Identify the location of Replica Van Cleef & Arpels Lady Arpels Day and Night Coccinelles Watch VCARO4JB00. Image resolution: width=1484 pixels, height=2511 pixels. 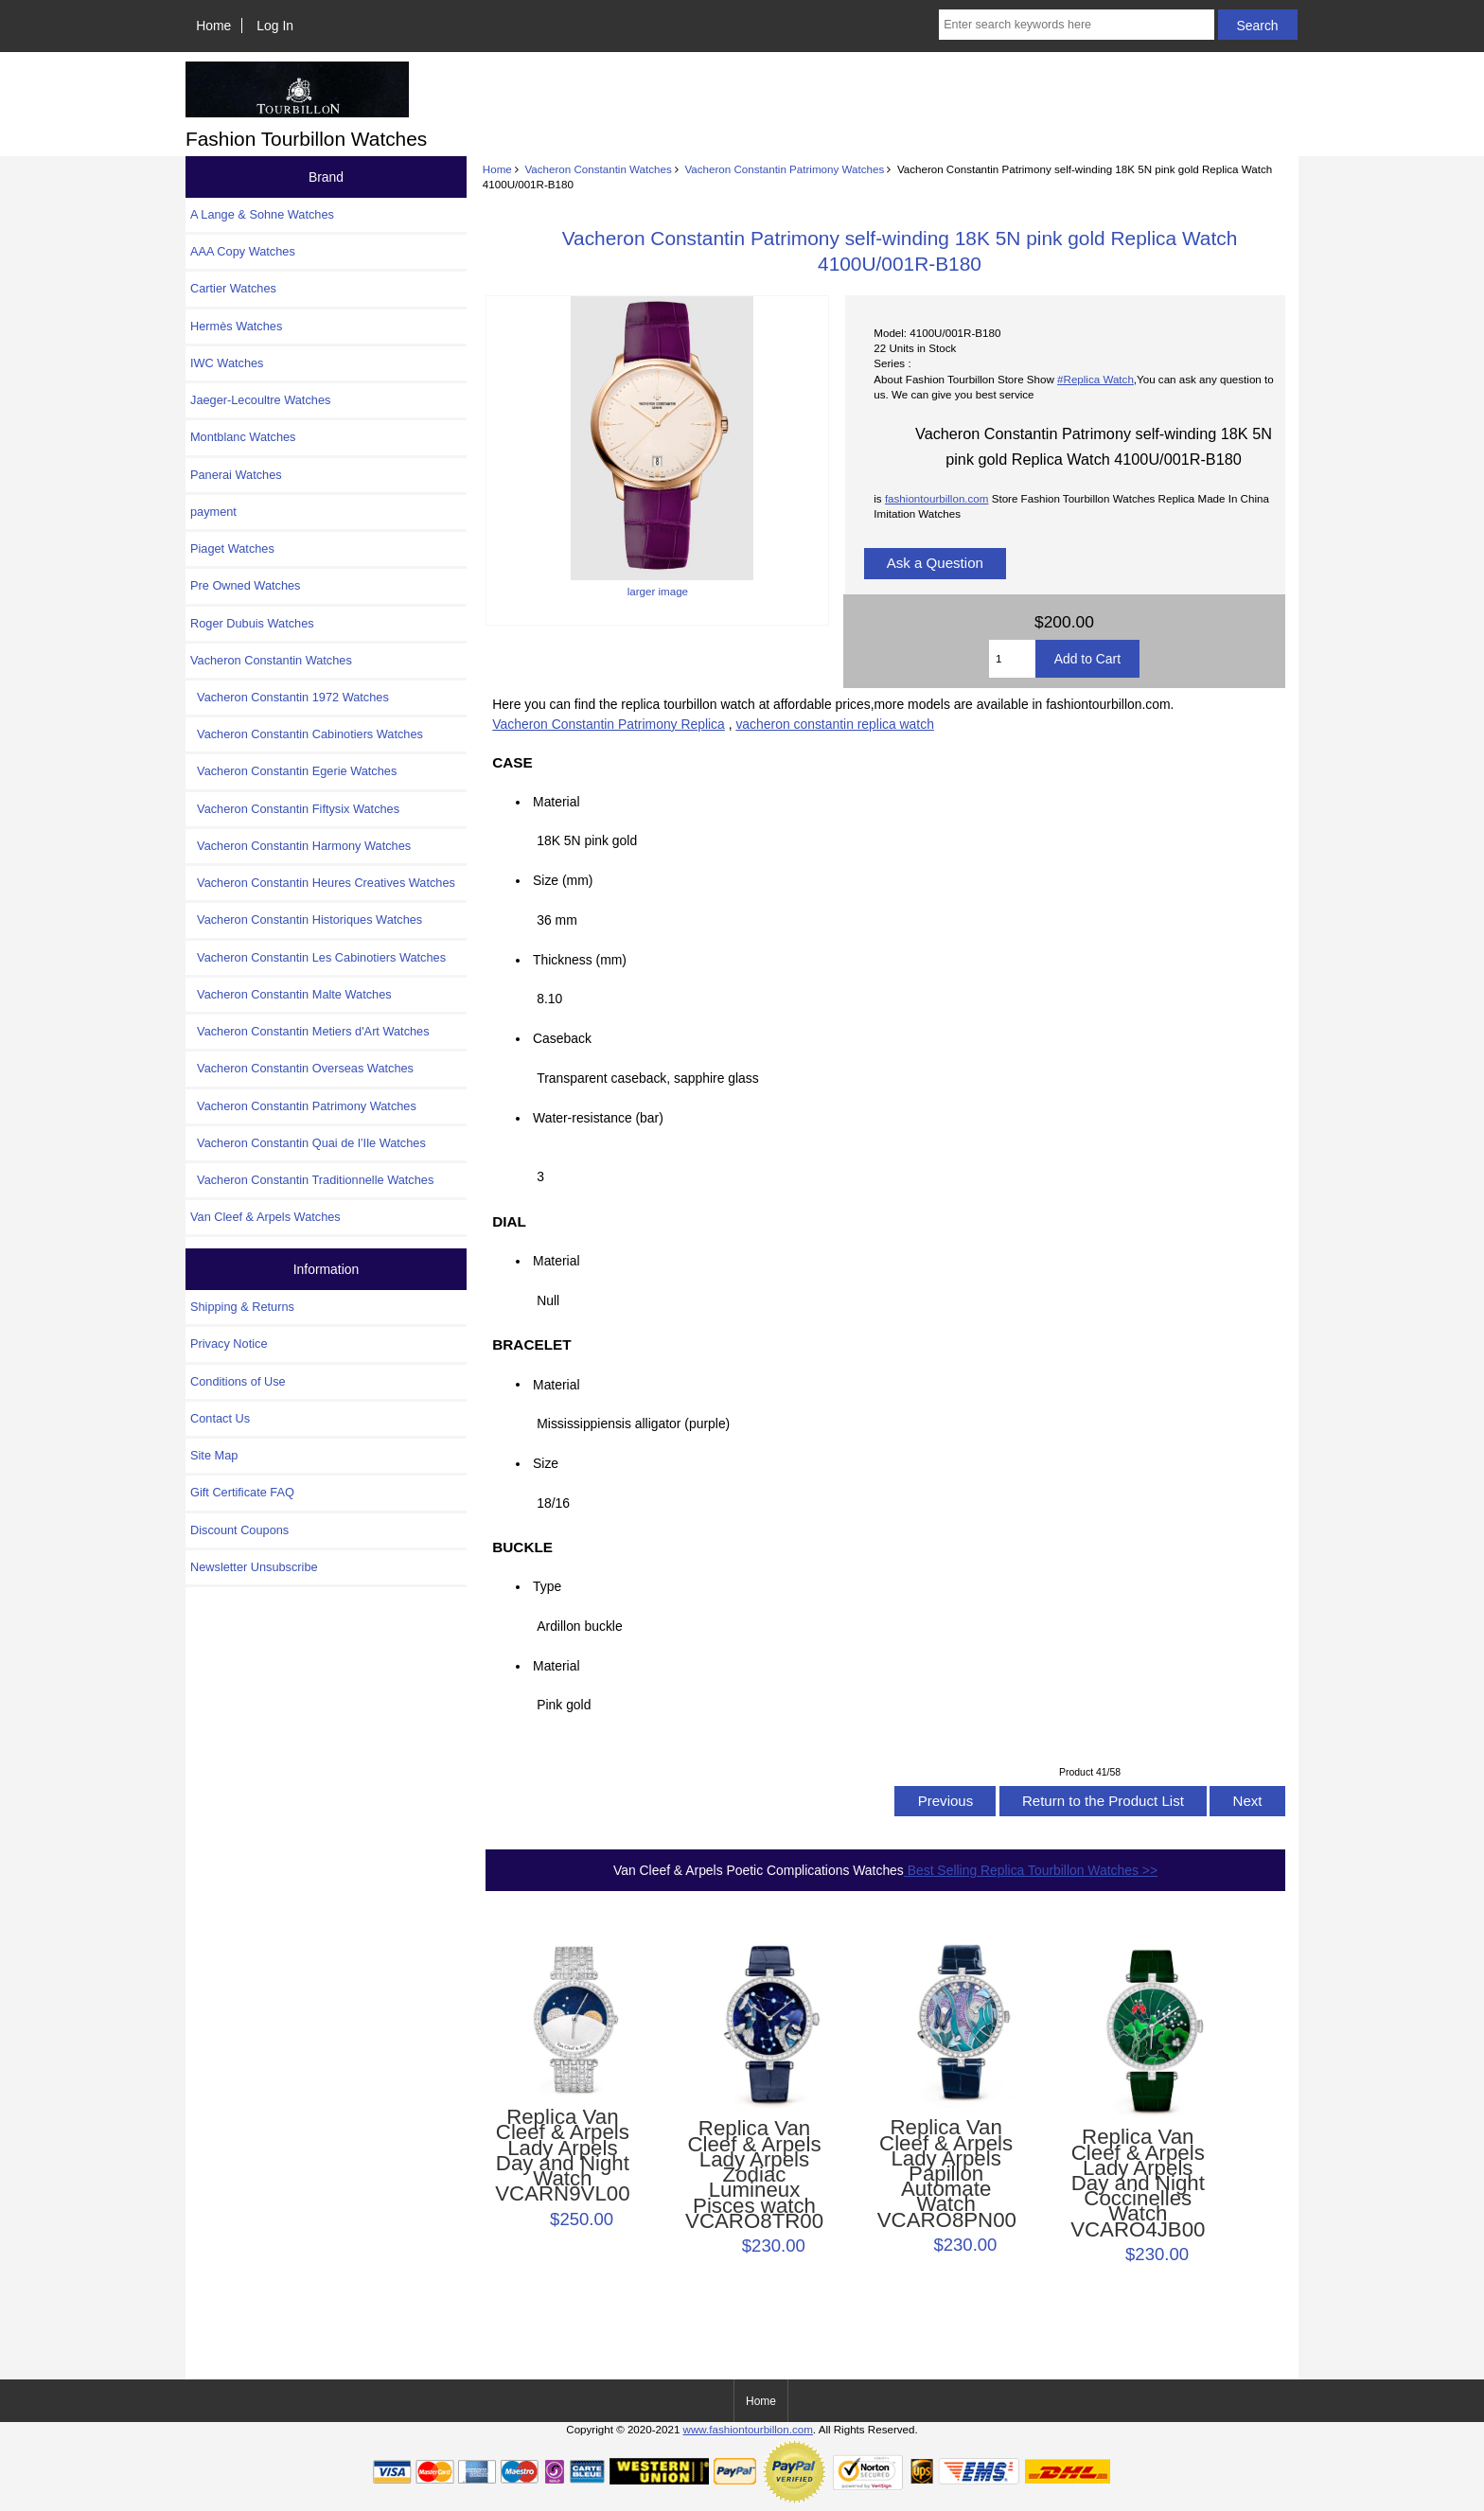
(1137, 2183).